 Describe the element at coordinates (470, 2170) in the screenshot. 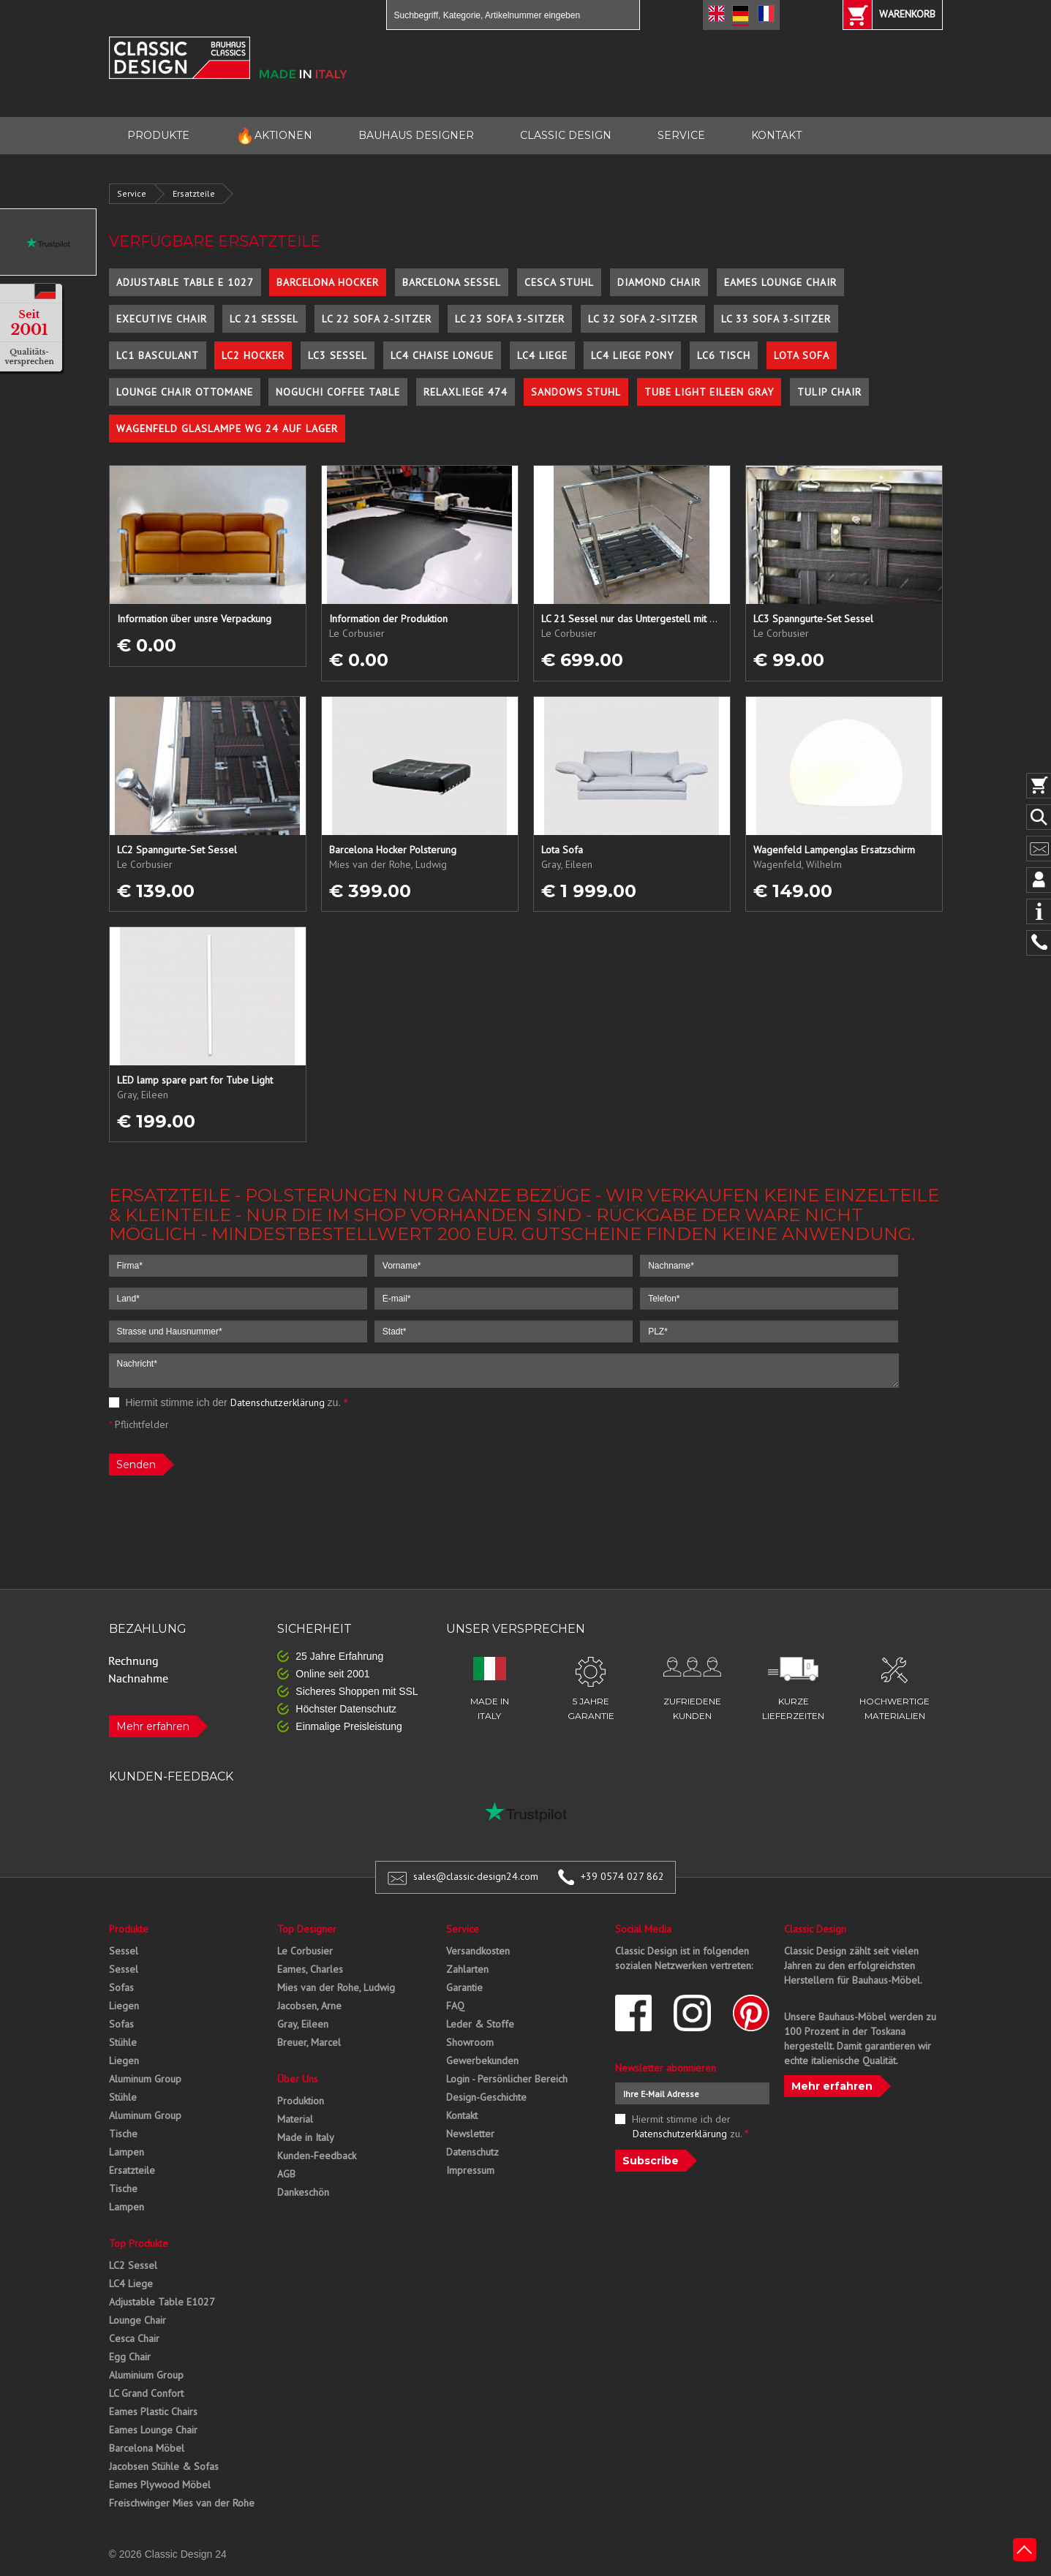

I see `Impressum` at that location.